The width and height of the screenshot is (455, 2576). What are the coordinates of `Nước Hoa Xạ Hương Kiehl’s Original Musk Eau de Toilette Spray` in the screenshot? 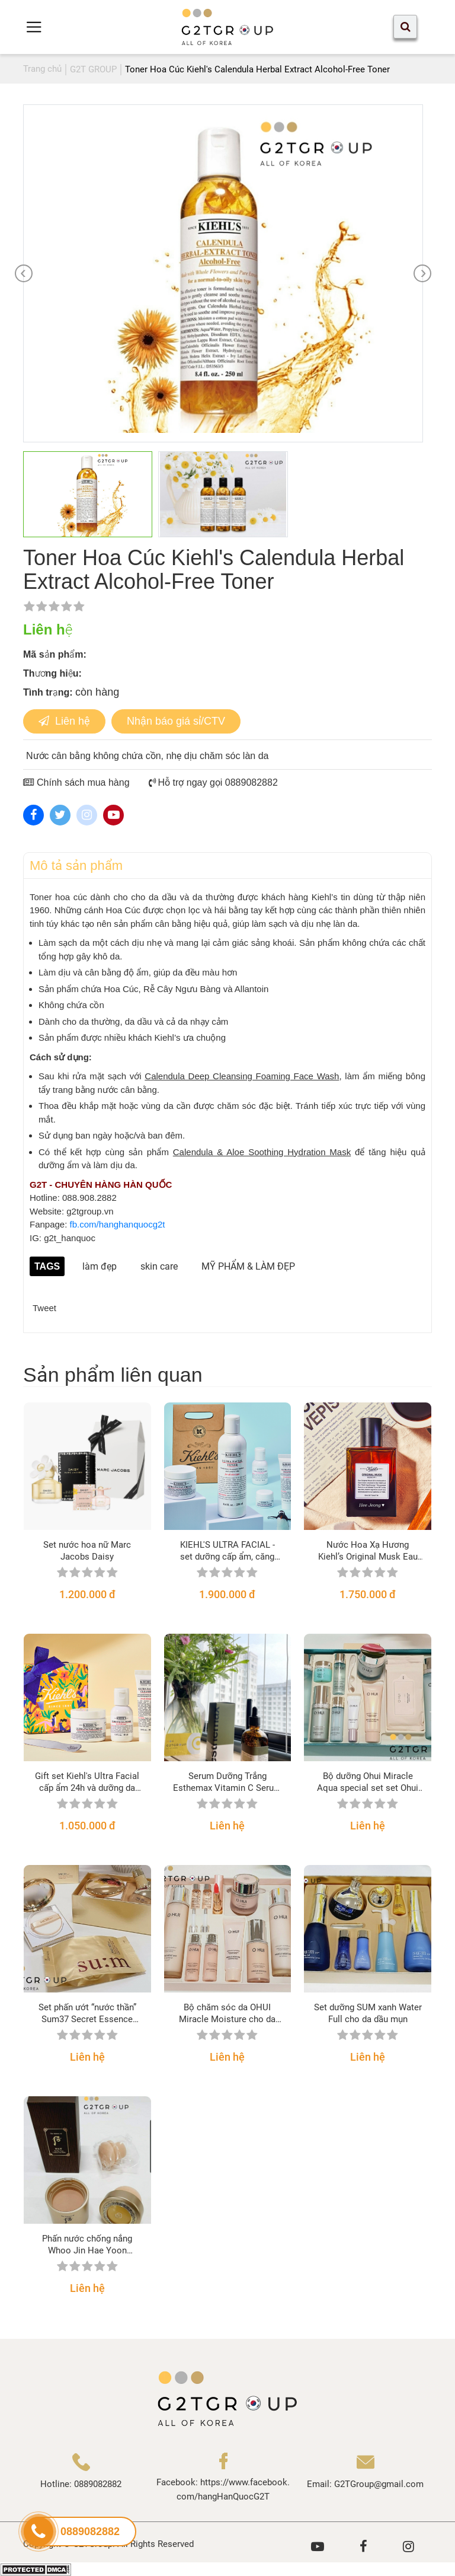 It's located at (368, 1551).